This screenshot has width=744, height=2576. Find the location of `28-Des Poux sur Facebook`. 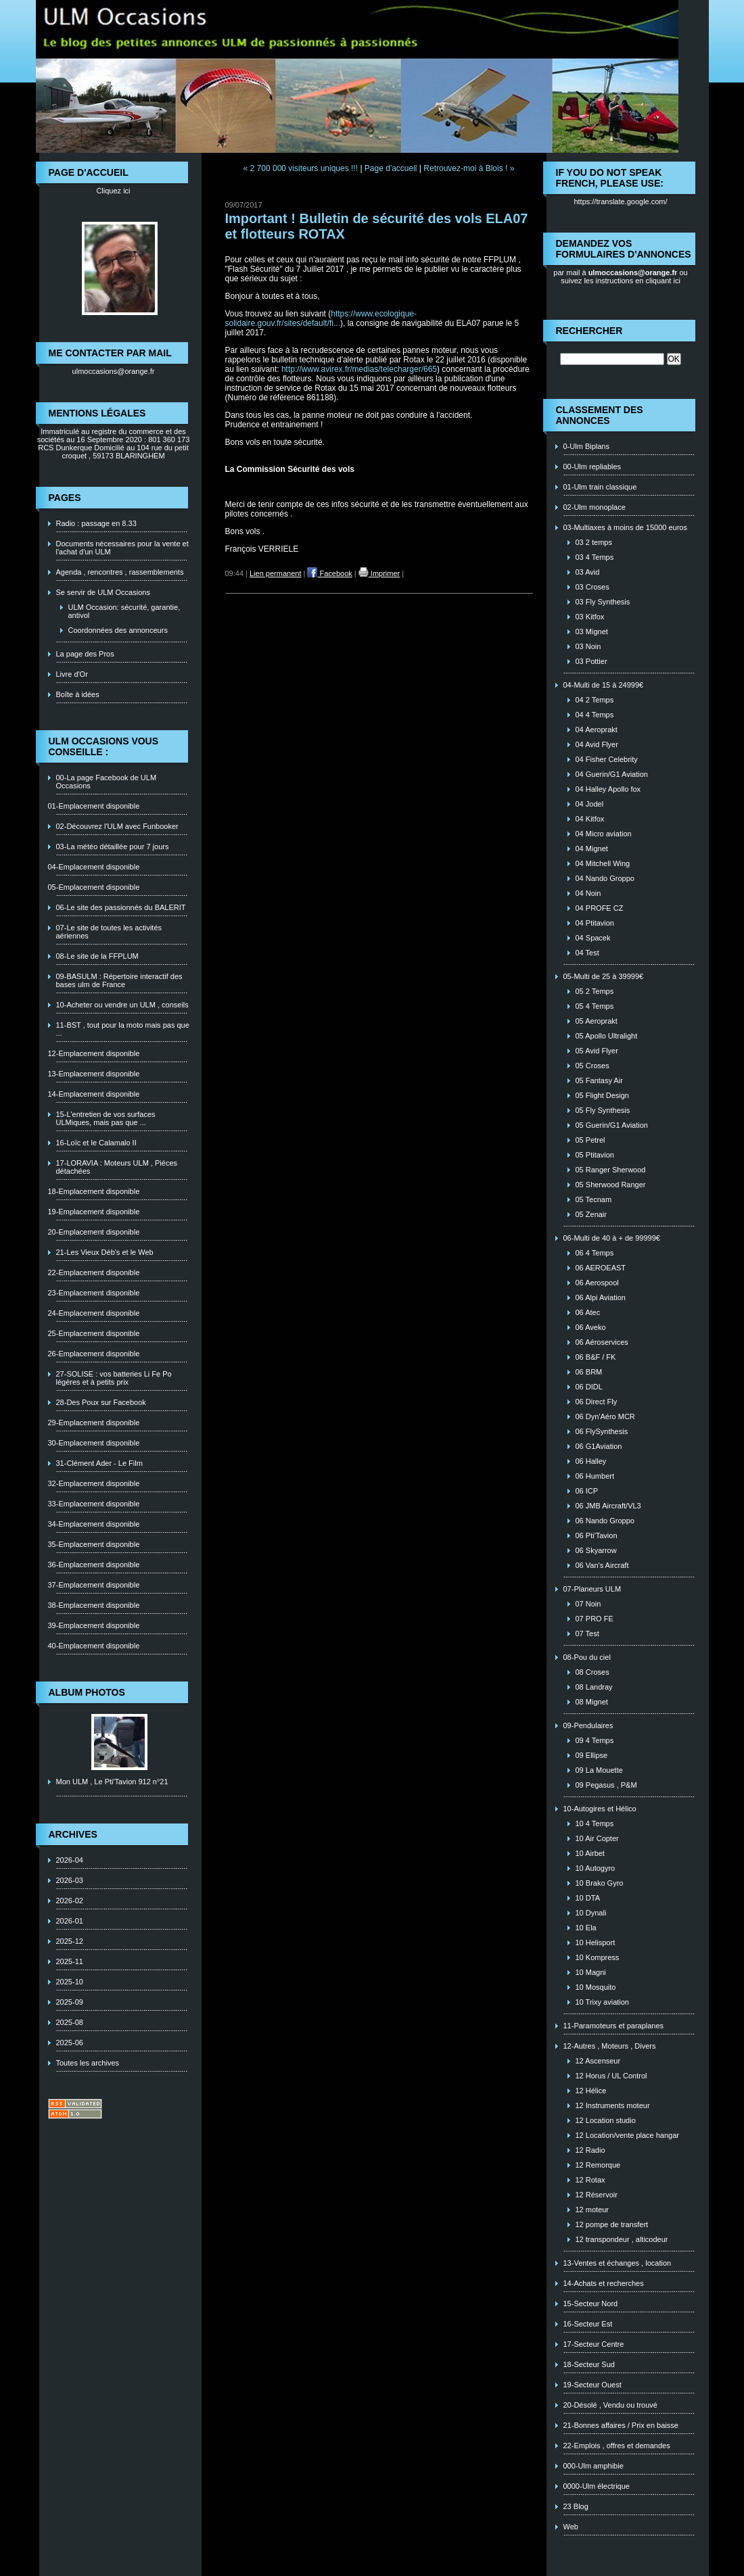

28-Des Poux sur Facebook is located at coordinates (101, 1402).